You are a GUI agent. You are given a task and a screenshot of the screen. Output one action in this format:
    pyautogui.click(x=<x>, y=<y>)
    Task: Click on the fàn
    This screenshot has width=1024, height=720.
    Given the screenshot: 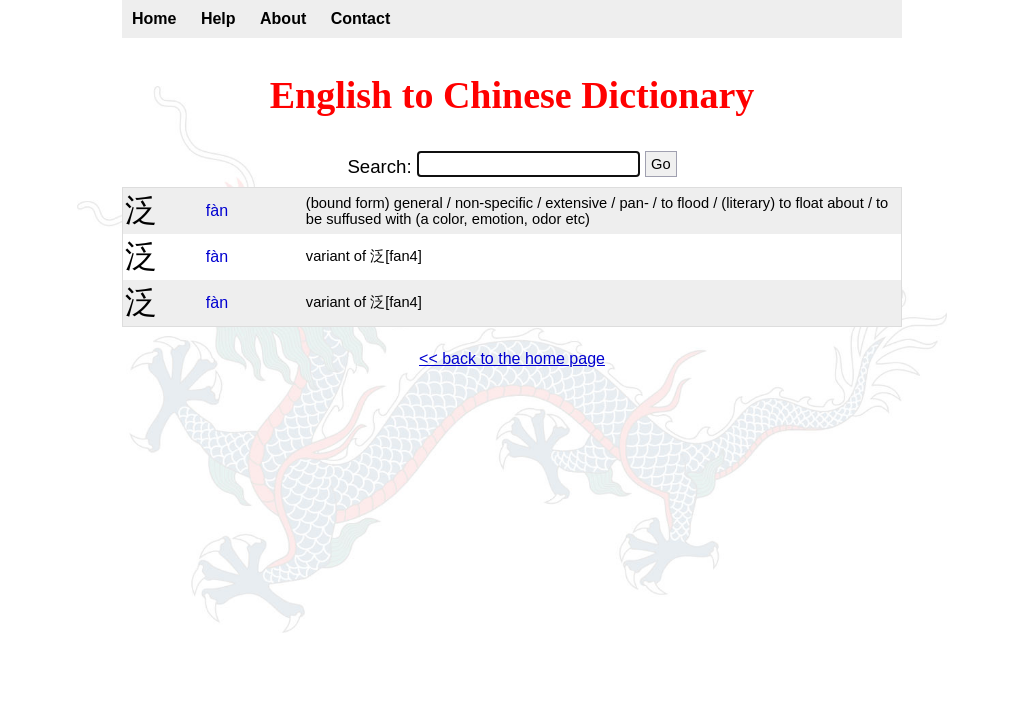 What is the action you would take?
    pyautogui.click(x=217, y=210)
    